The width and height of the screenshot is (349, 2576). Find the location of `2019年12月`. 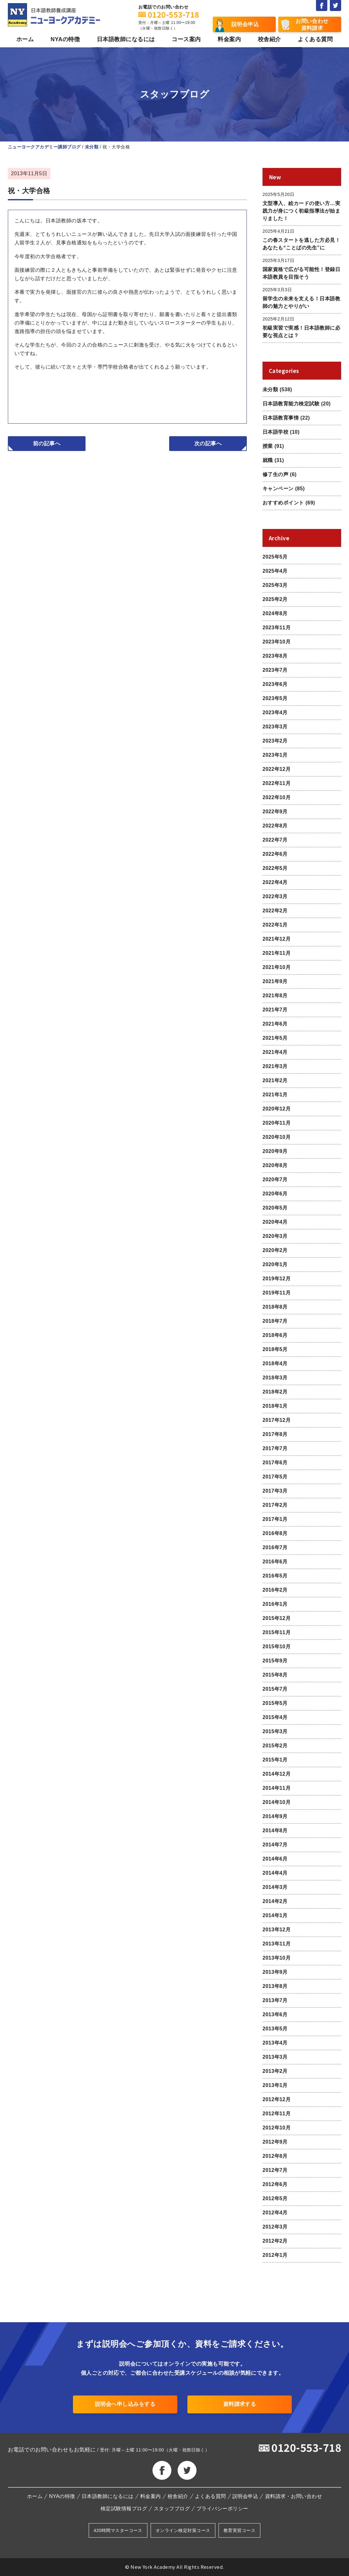

2019年12月 is located at coordinates (277, 1278).